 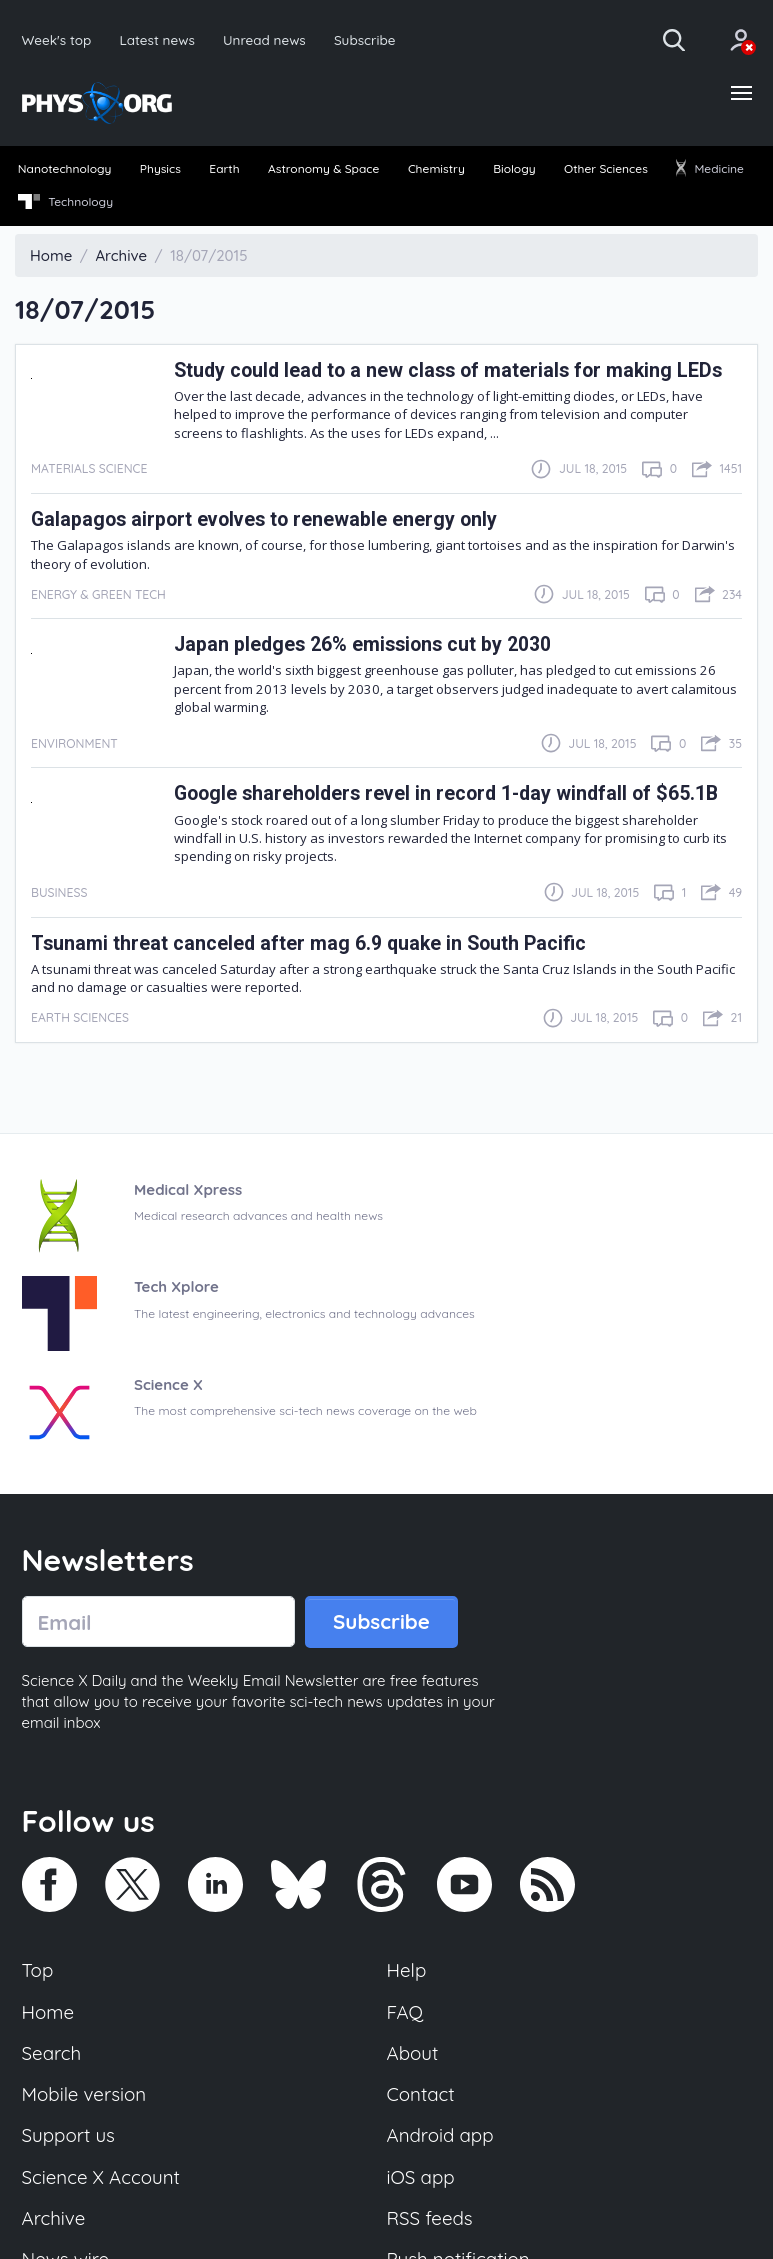 I want to click on Science X Account, so click(x=101, y=2177).